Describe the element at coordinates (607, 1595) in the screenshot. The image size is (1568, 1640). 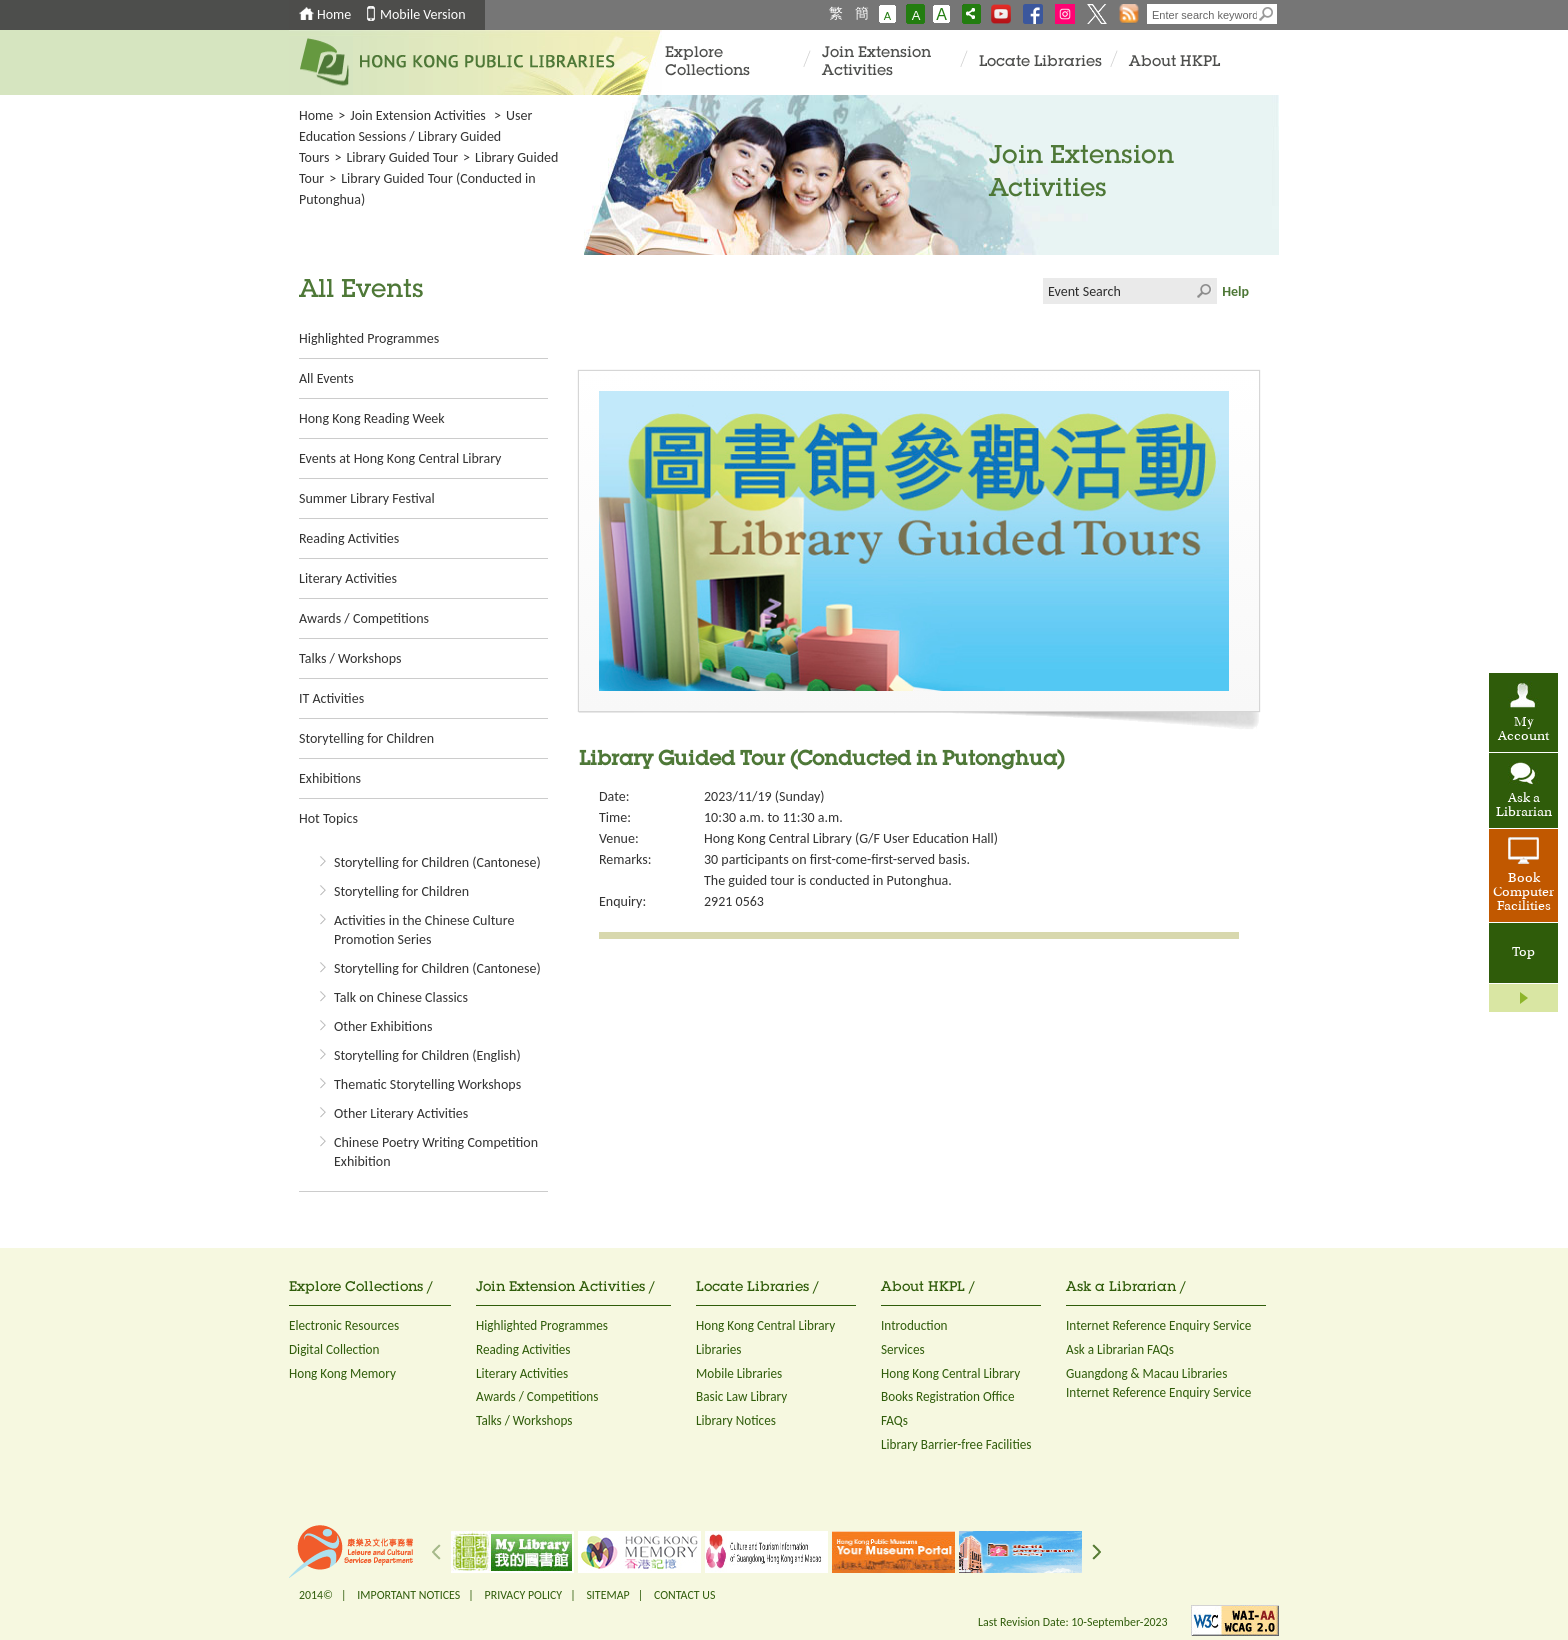
I see `SITEMAP` at that location.